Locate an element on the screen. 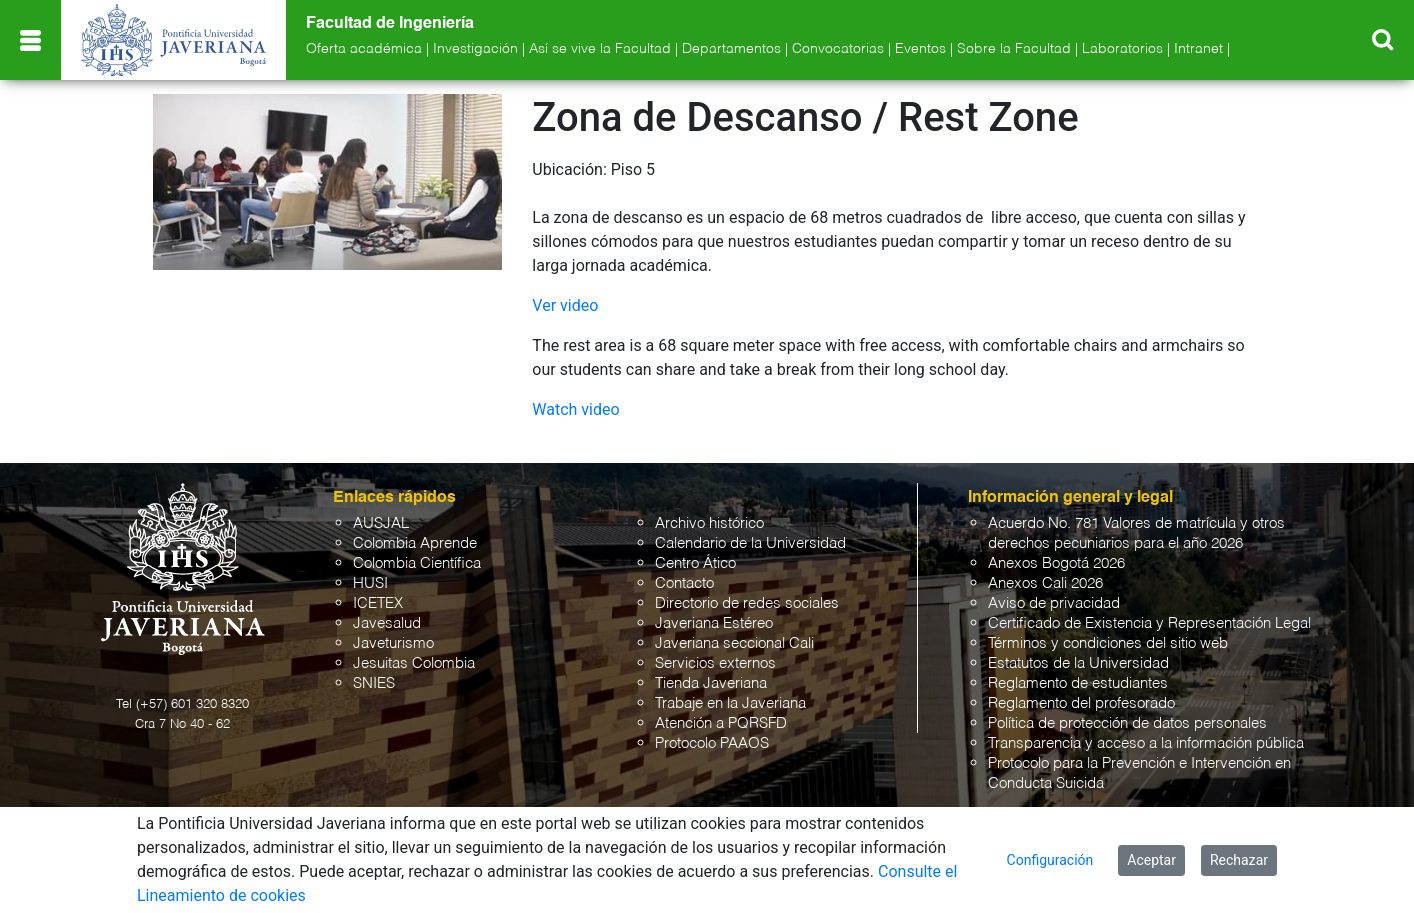  Política de protección de datos personales is located at coordinates (1127, 723).